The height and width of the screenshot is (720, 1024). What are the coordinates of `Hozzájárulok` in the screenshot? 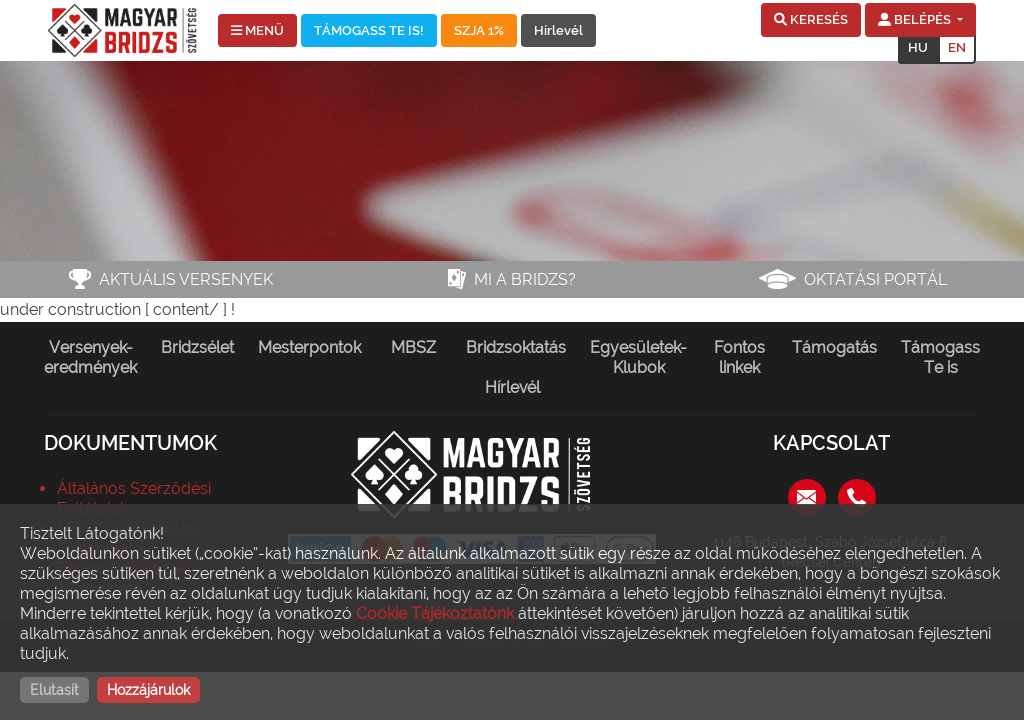 It's located at (148, 690).